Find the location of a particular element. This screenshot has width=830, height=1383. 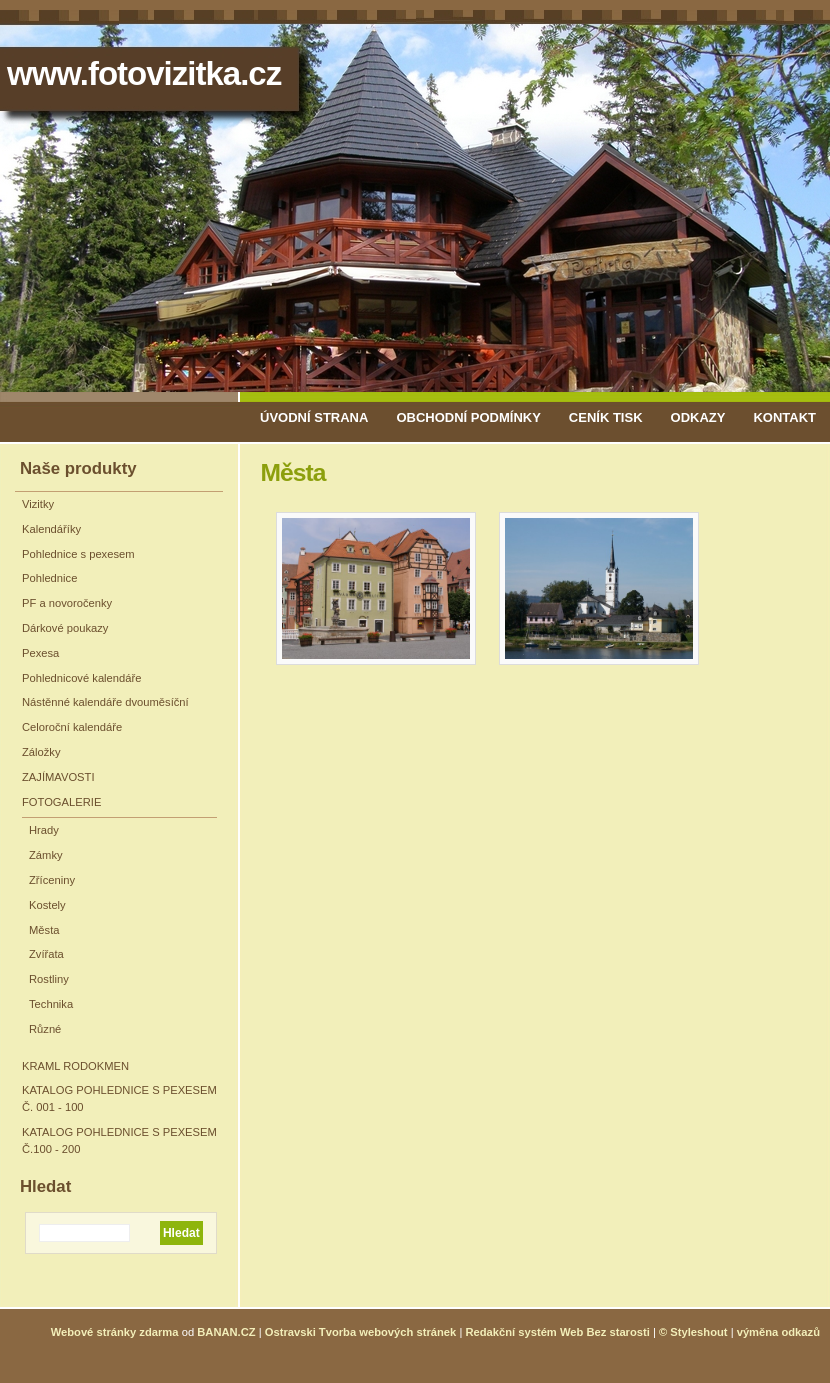

Redakční systém Web Bez starosti is located at coordinates (557, 1332).